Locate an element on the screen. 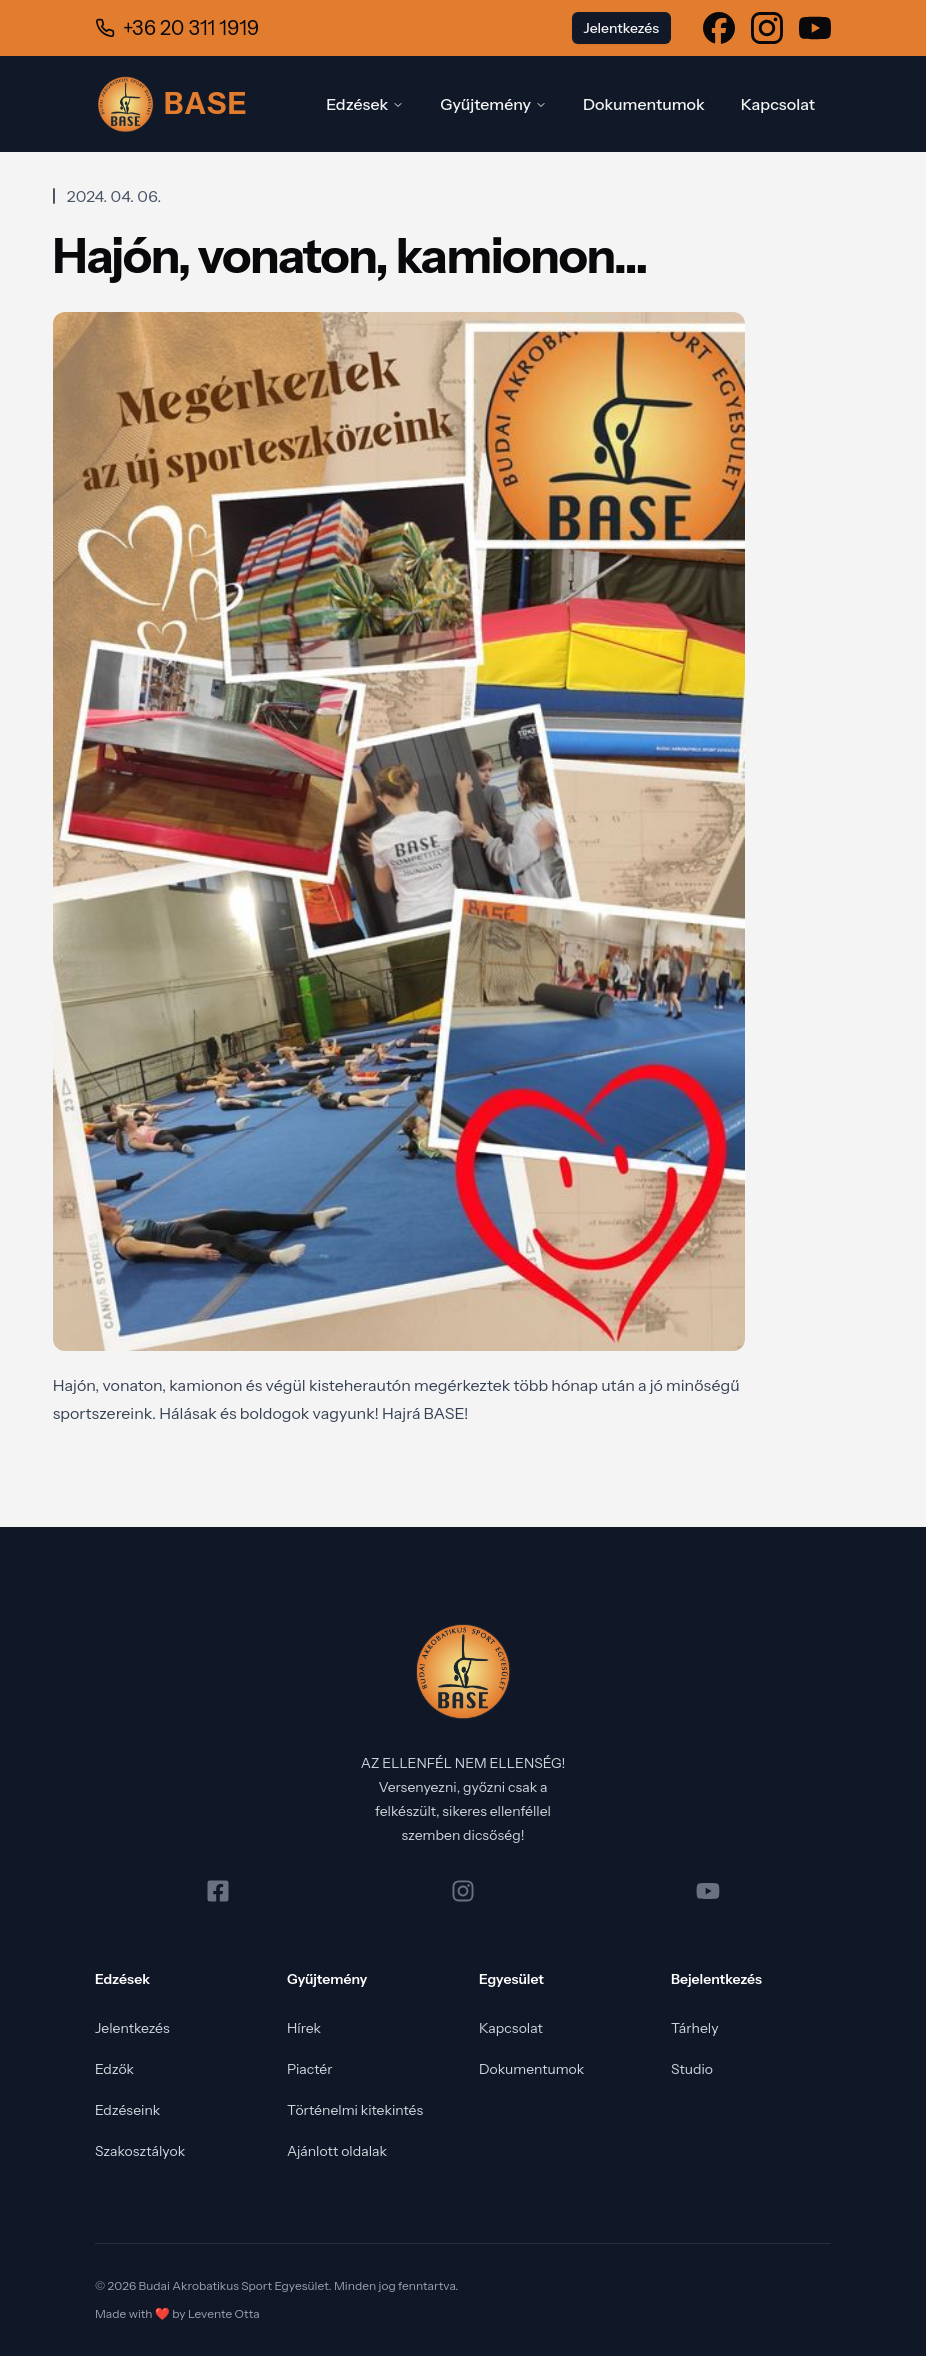  Hírek is located at coordinates (304, 2028).